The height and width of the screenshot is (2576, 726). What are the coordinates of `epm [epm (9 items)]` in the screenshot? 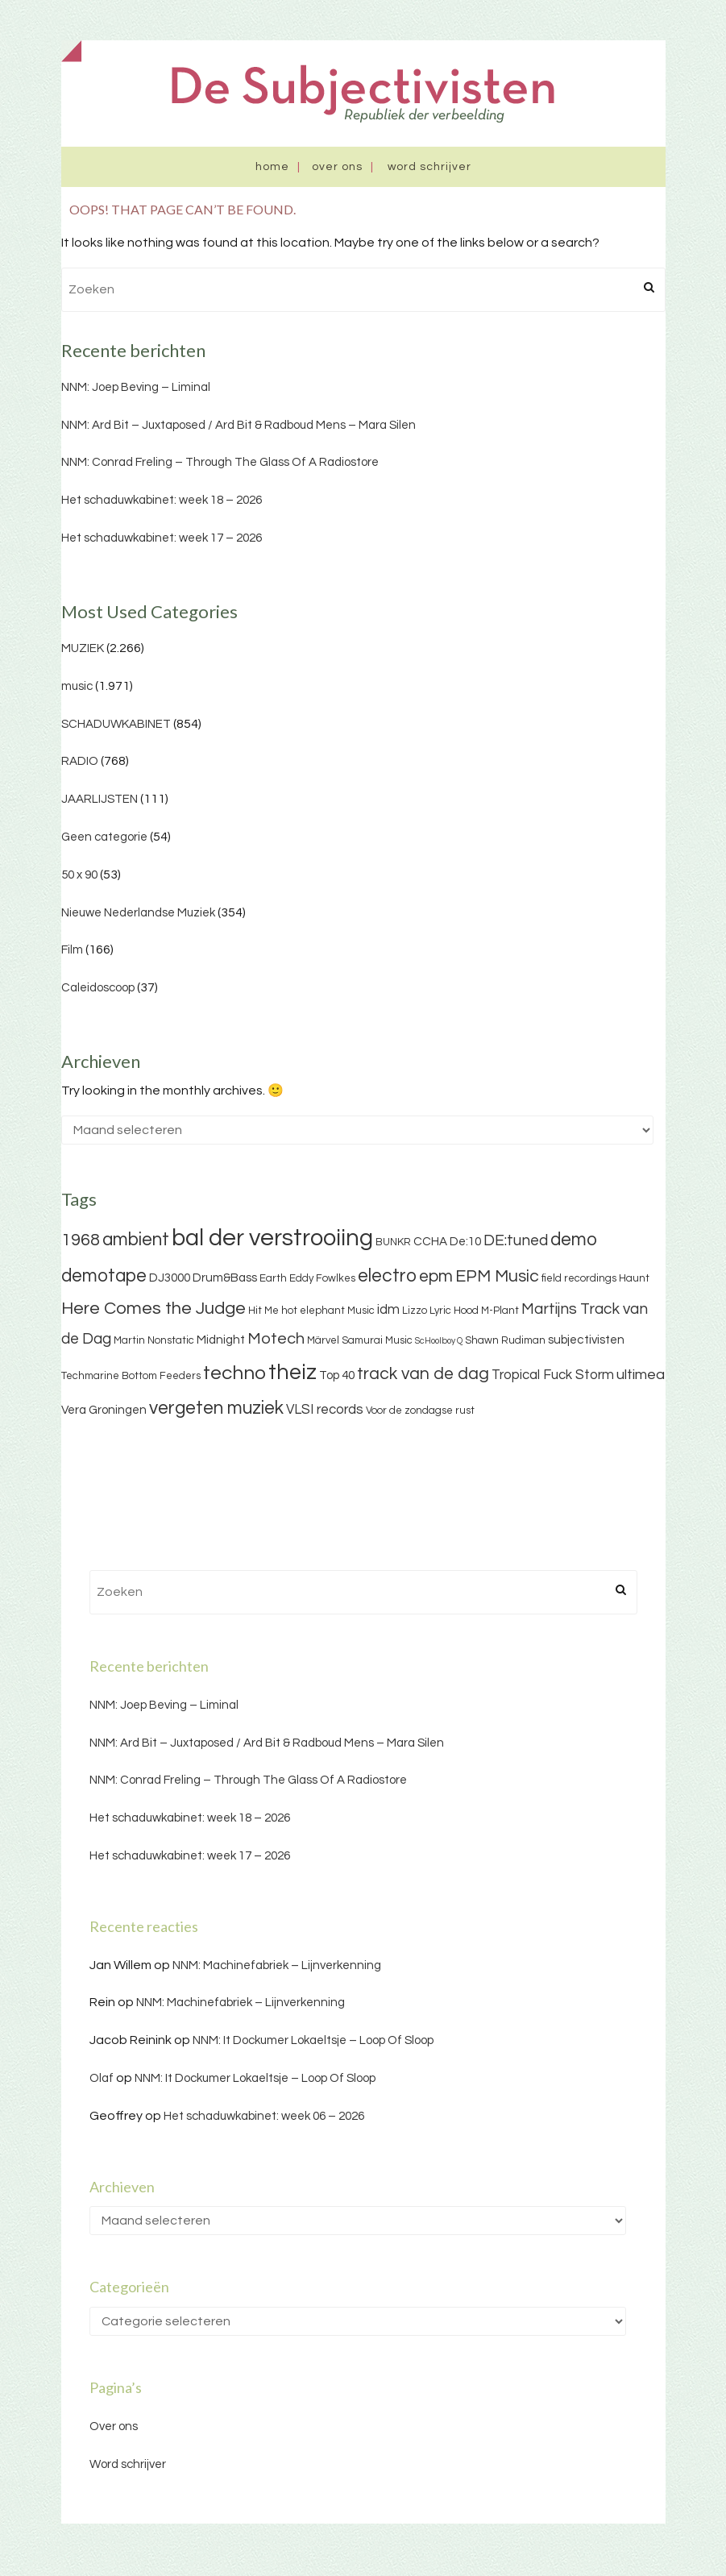 It's located at (436, 1276).